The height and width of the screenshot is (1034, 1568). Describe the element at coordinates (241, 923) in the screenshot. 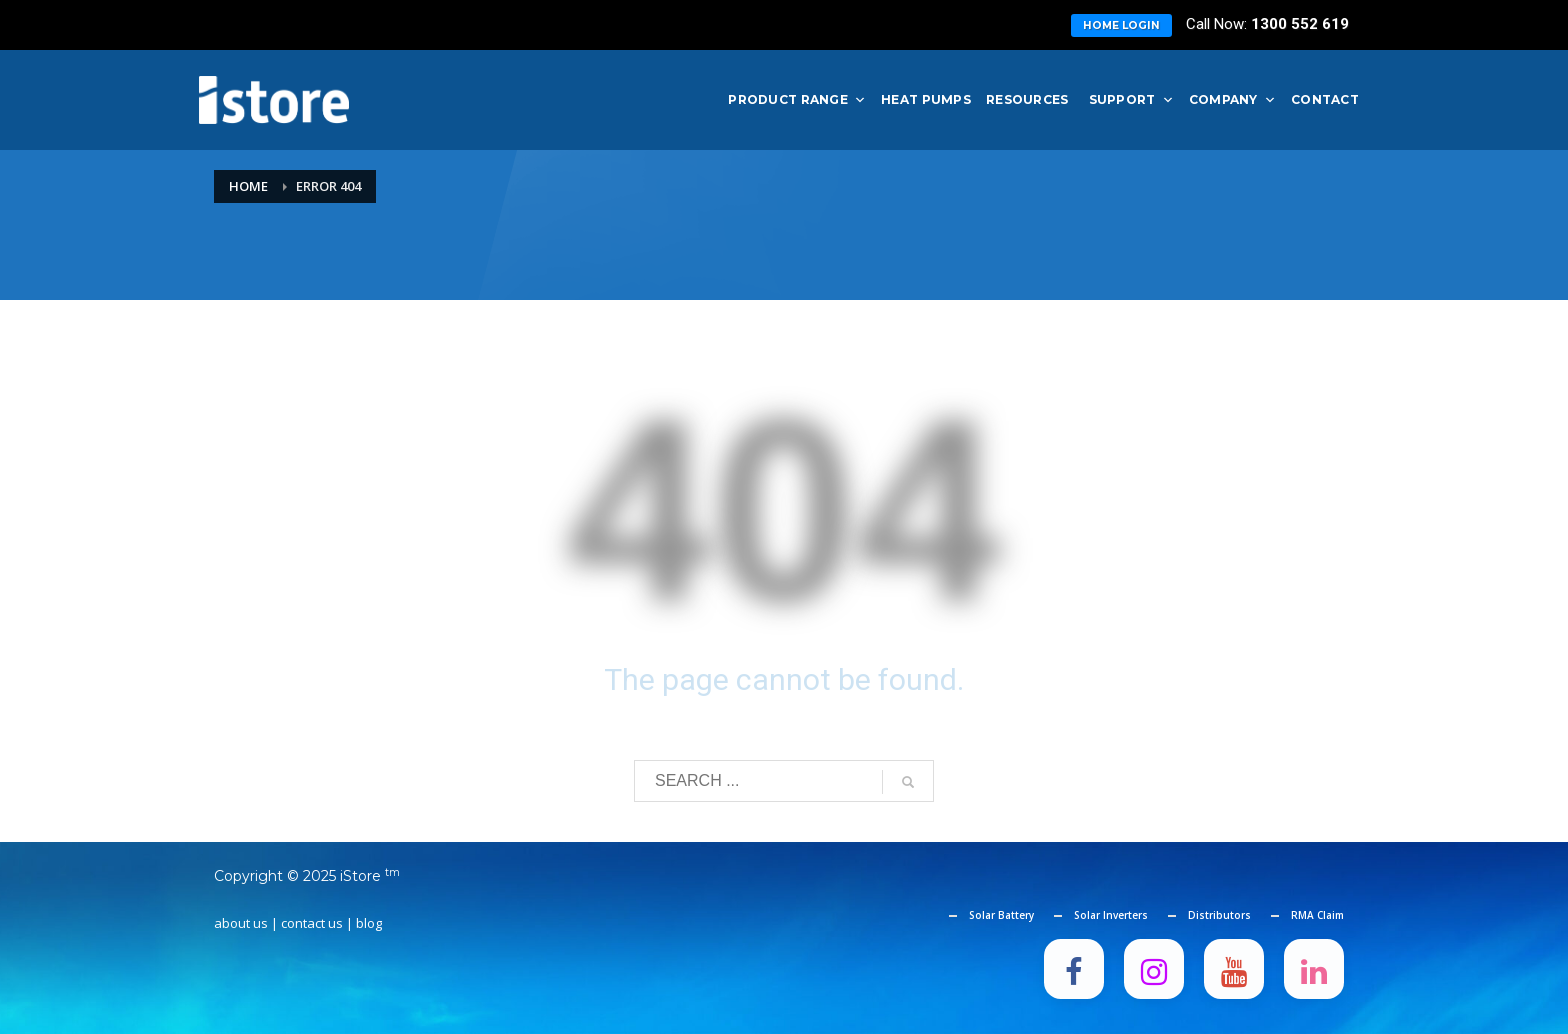

I see `about us` at that location.